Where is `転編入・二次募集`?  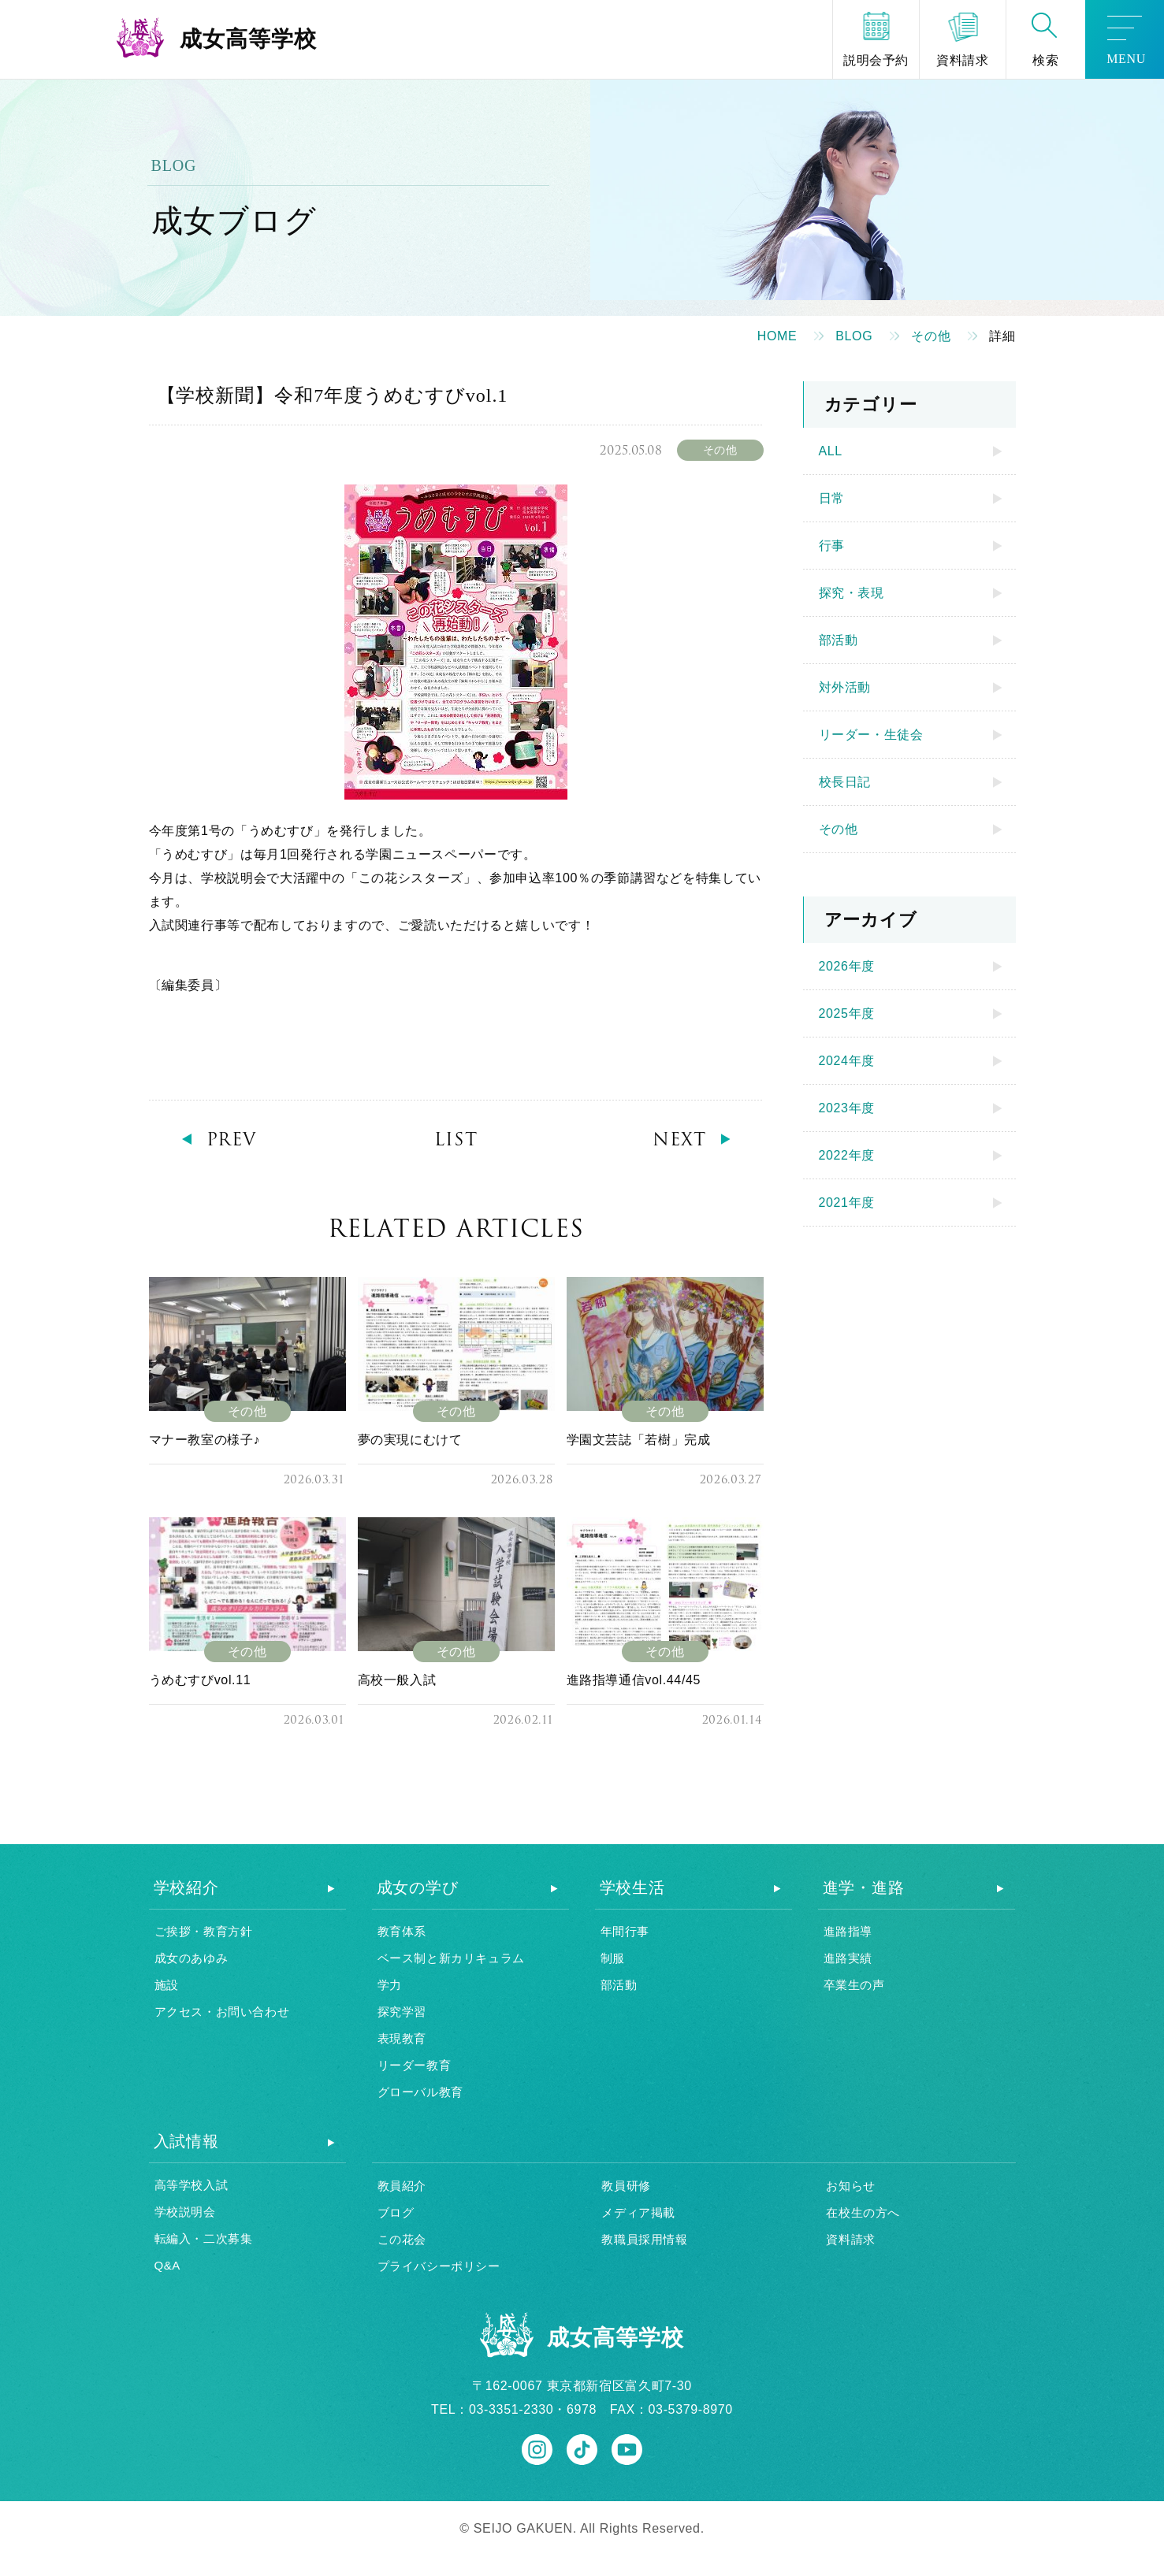 転編入・二次募集 is located at coordinates (203, 2238).